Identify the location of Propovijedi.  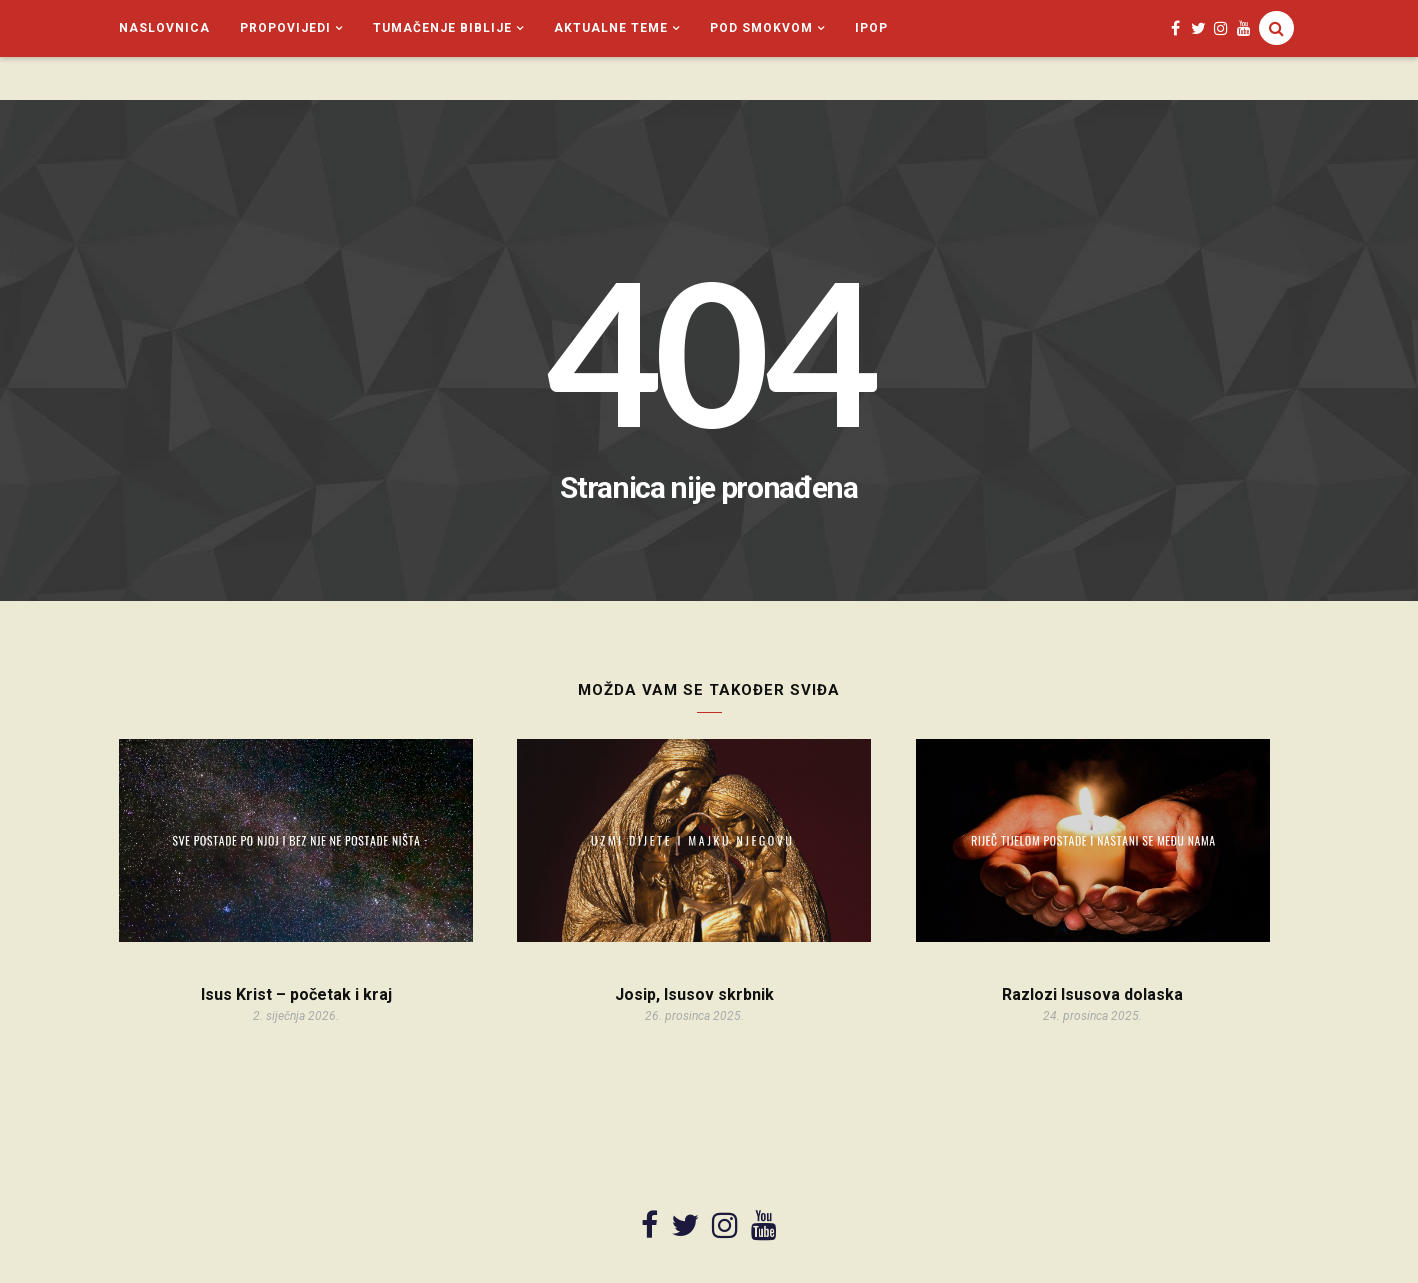
(285, 28).